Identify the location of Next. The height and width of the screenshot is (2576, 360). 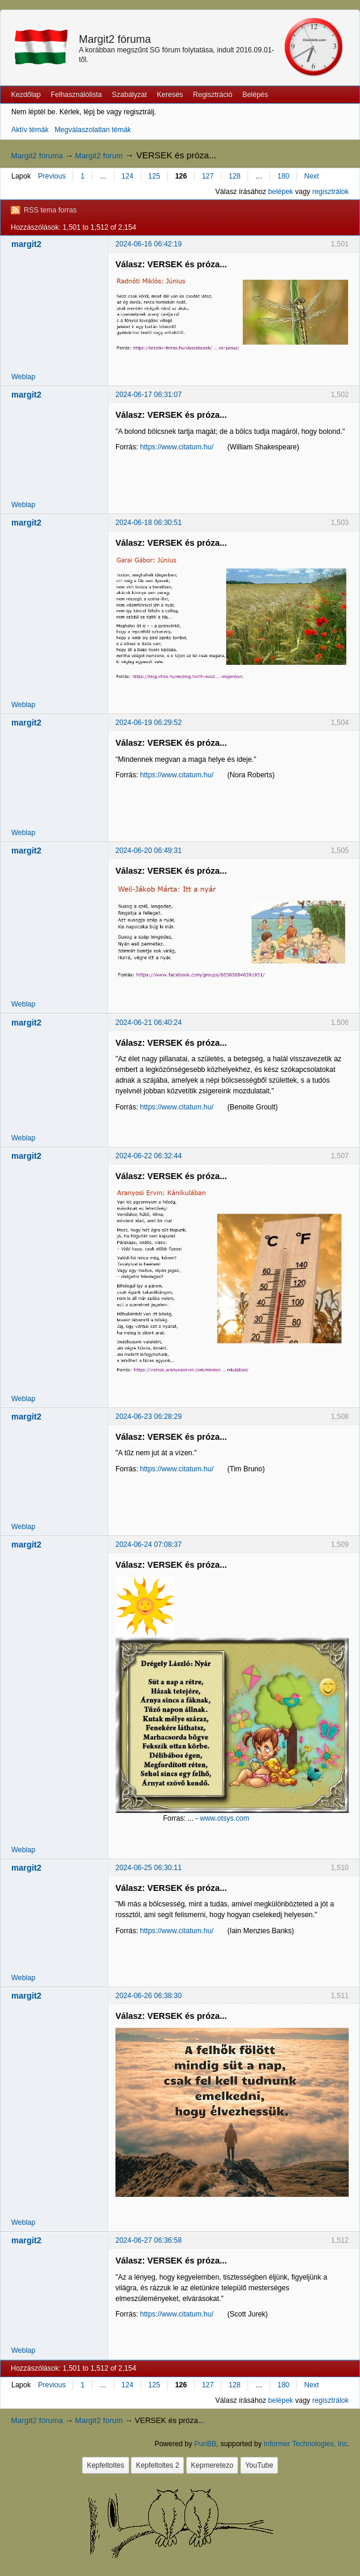
(311, 176).